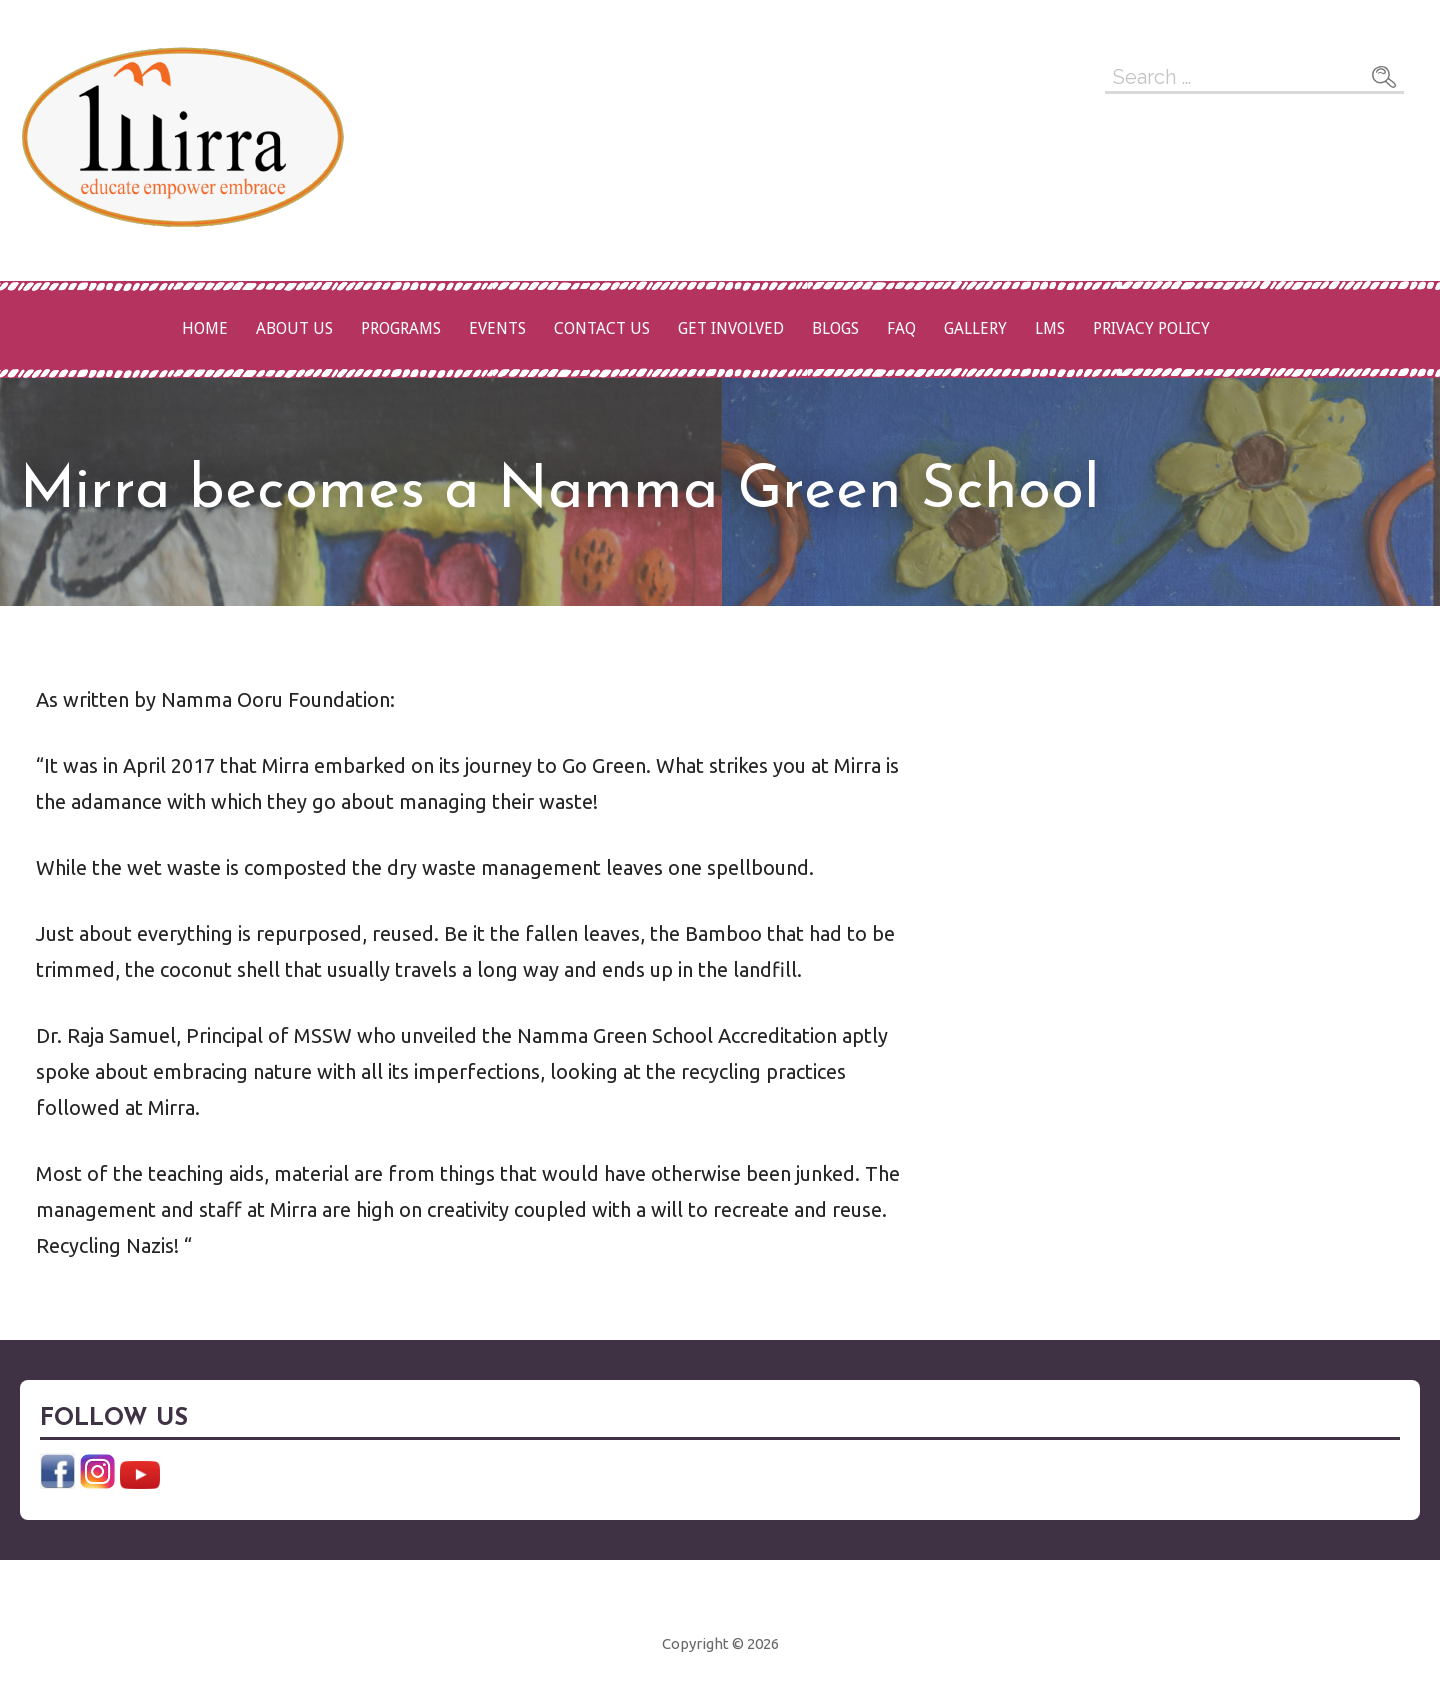 Image resolution: width=1440 pixels, height=1698 pixels. What do you see at coordinates (835, 328) in the screenshot?
I see `Blogs` at bounding box center [835, 328].